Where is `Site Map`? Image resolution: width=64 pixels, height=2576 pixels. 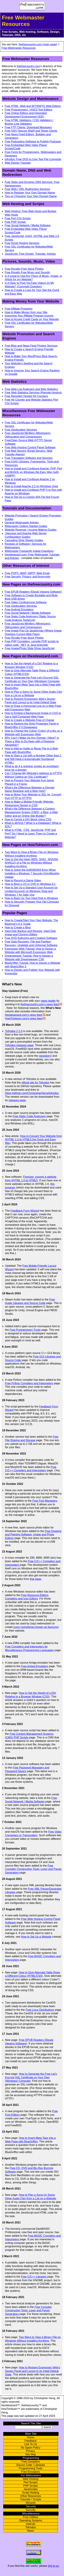
Site Map is located at coordinates (30, 2454).